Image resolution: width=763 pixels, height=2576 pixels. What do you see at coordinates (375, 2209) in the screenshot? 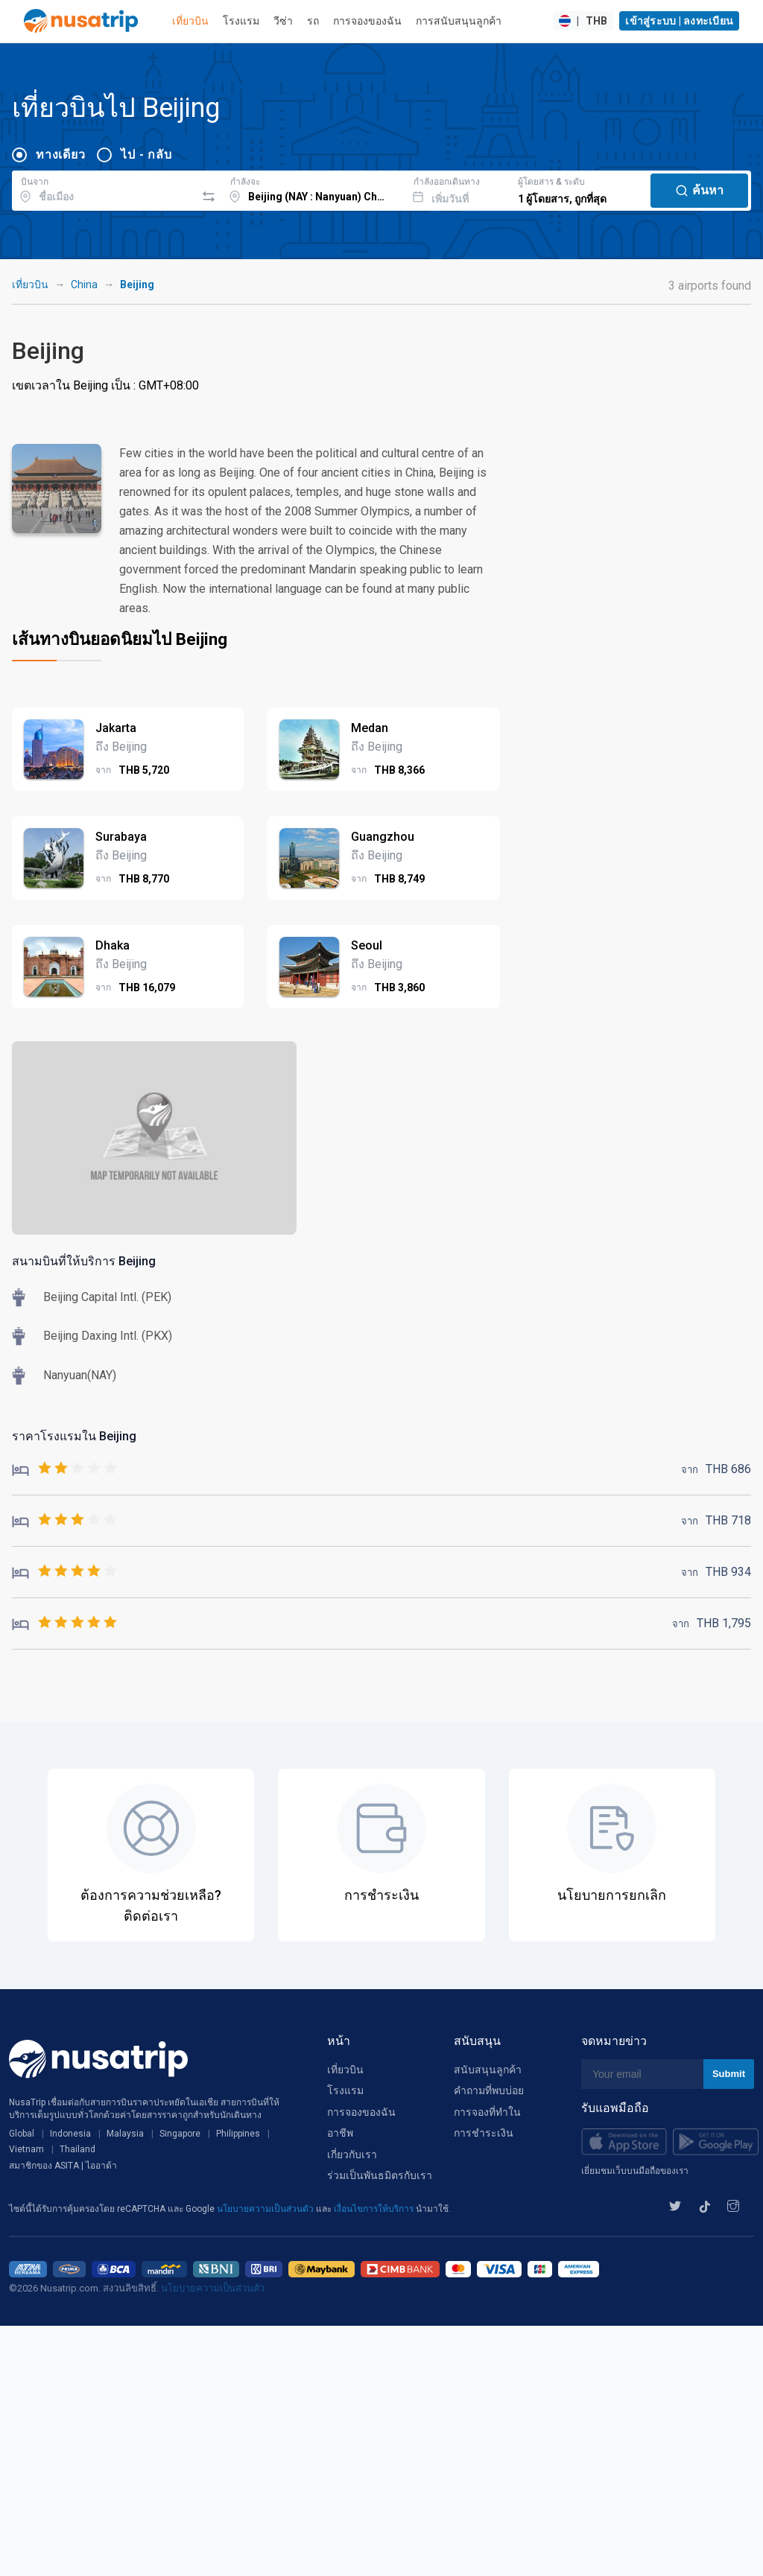
I see `เงื่อนไขการให้บริการ` at bounding box center [375, 2209].